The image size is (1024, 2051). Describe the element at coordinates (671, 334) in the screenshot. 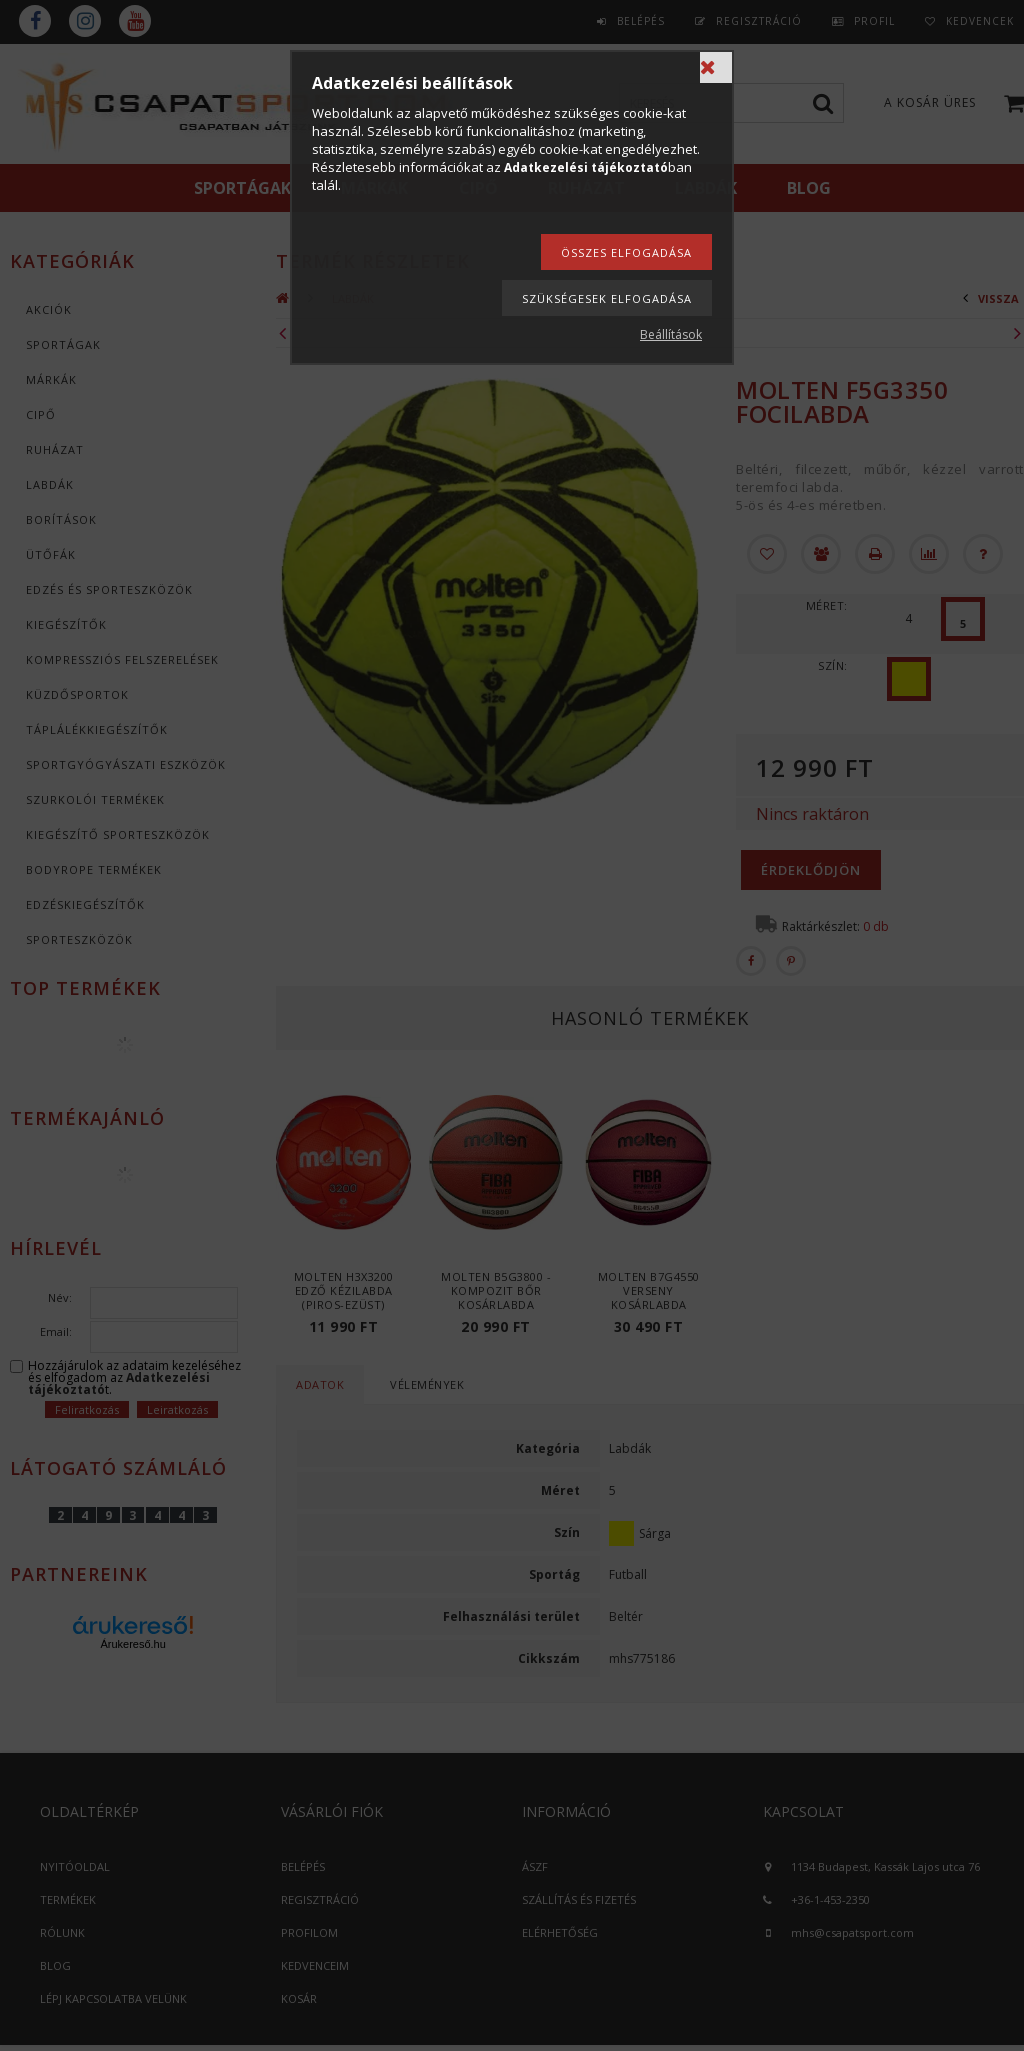

I see `Beállítások` at that location.